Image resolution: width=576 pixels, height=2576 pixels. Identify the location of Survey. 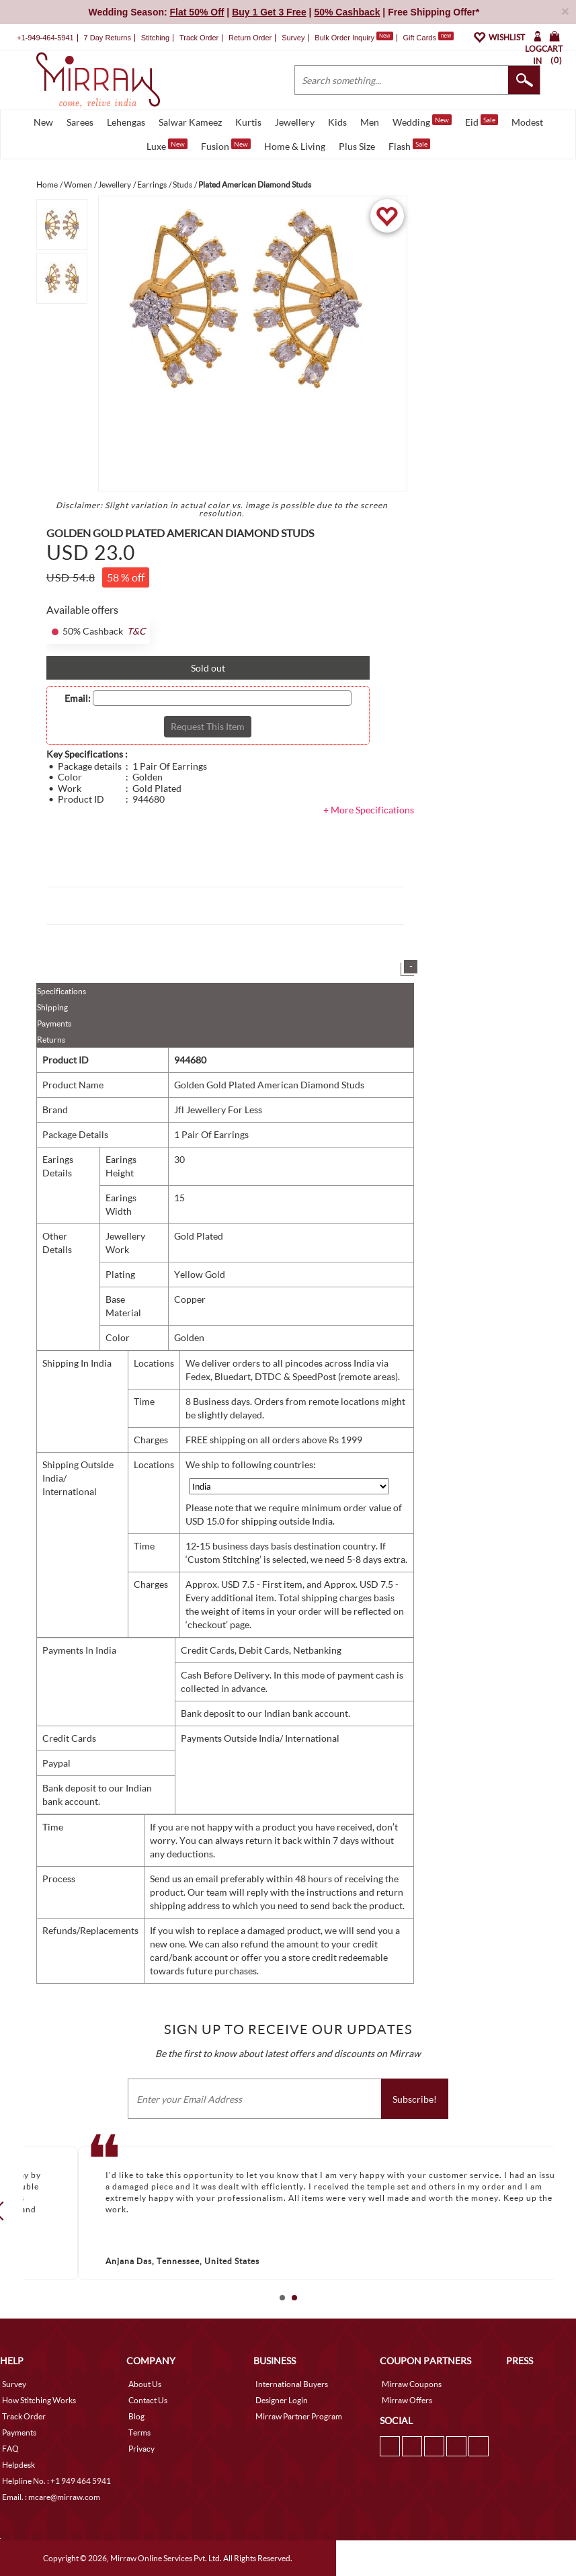
(293, 38).